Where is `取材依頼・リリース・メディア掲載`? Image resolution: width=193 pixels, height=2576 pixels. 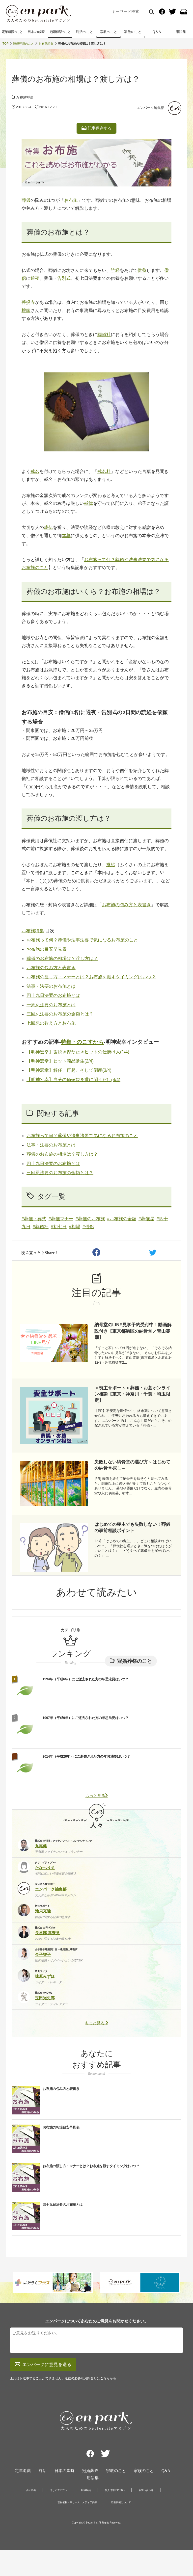 取材依頼・リリース・メディア掲載 is located at coordinates (77, 2502).